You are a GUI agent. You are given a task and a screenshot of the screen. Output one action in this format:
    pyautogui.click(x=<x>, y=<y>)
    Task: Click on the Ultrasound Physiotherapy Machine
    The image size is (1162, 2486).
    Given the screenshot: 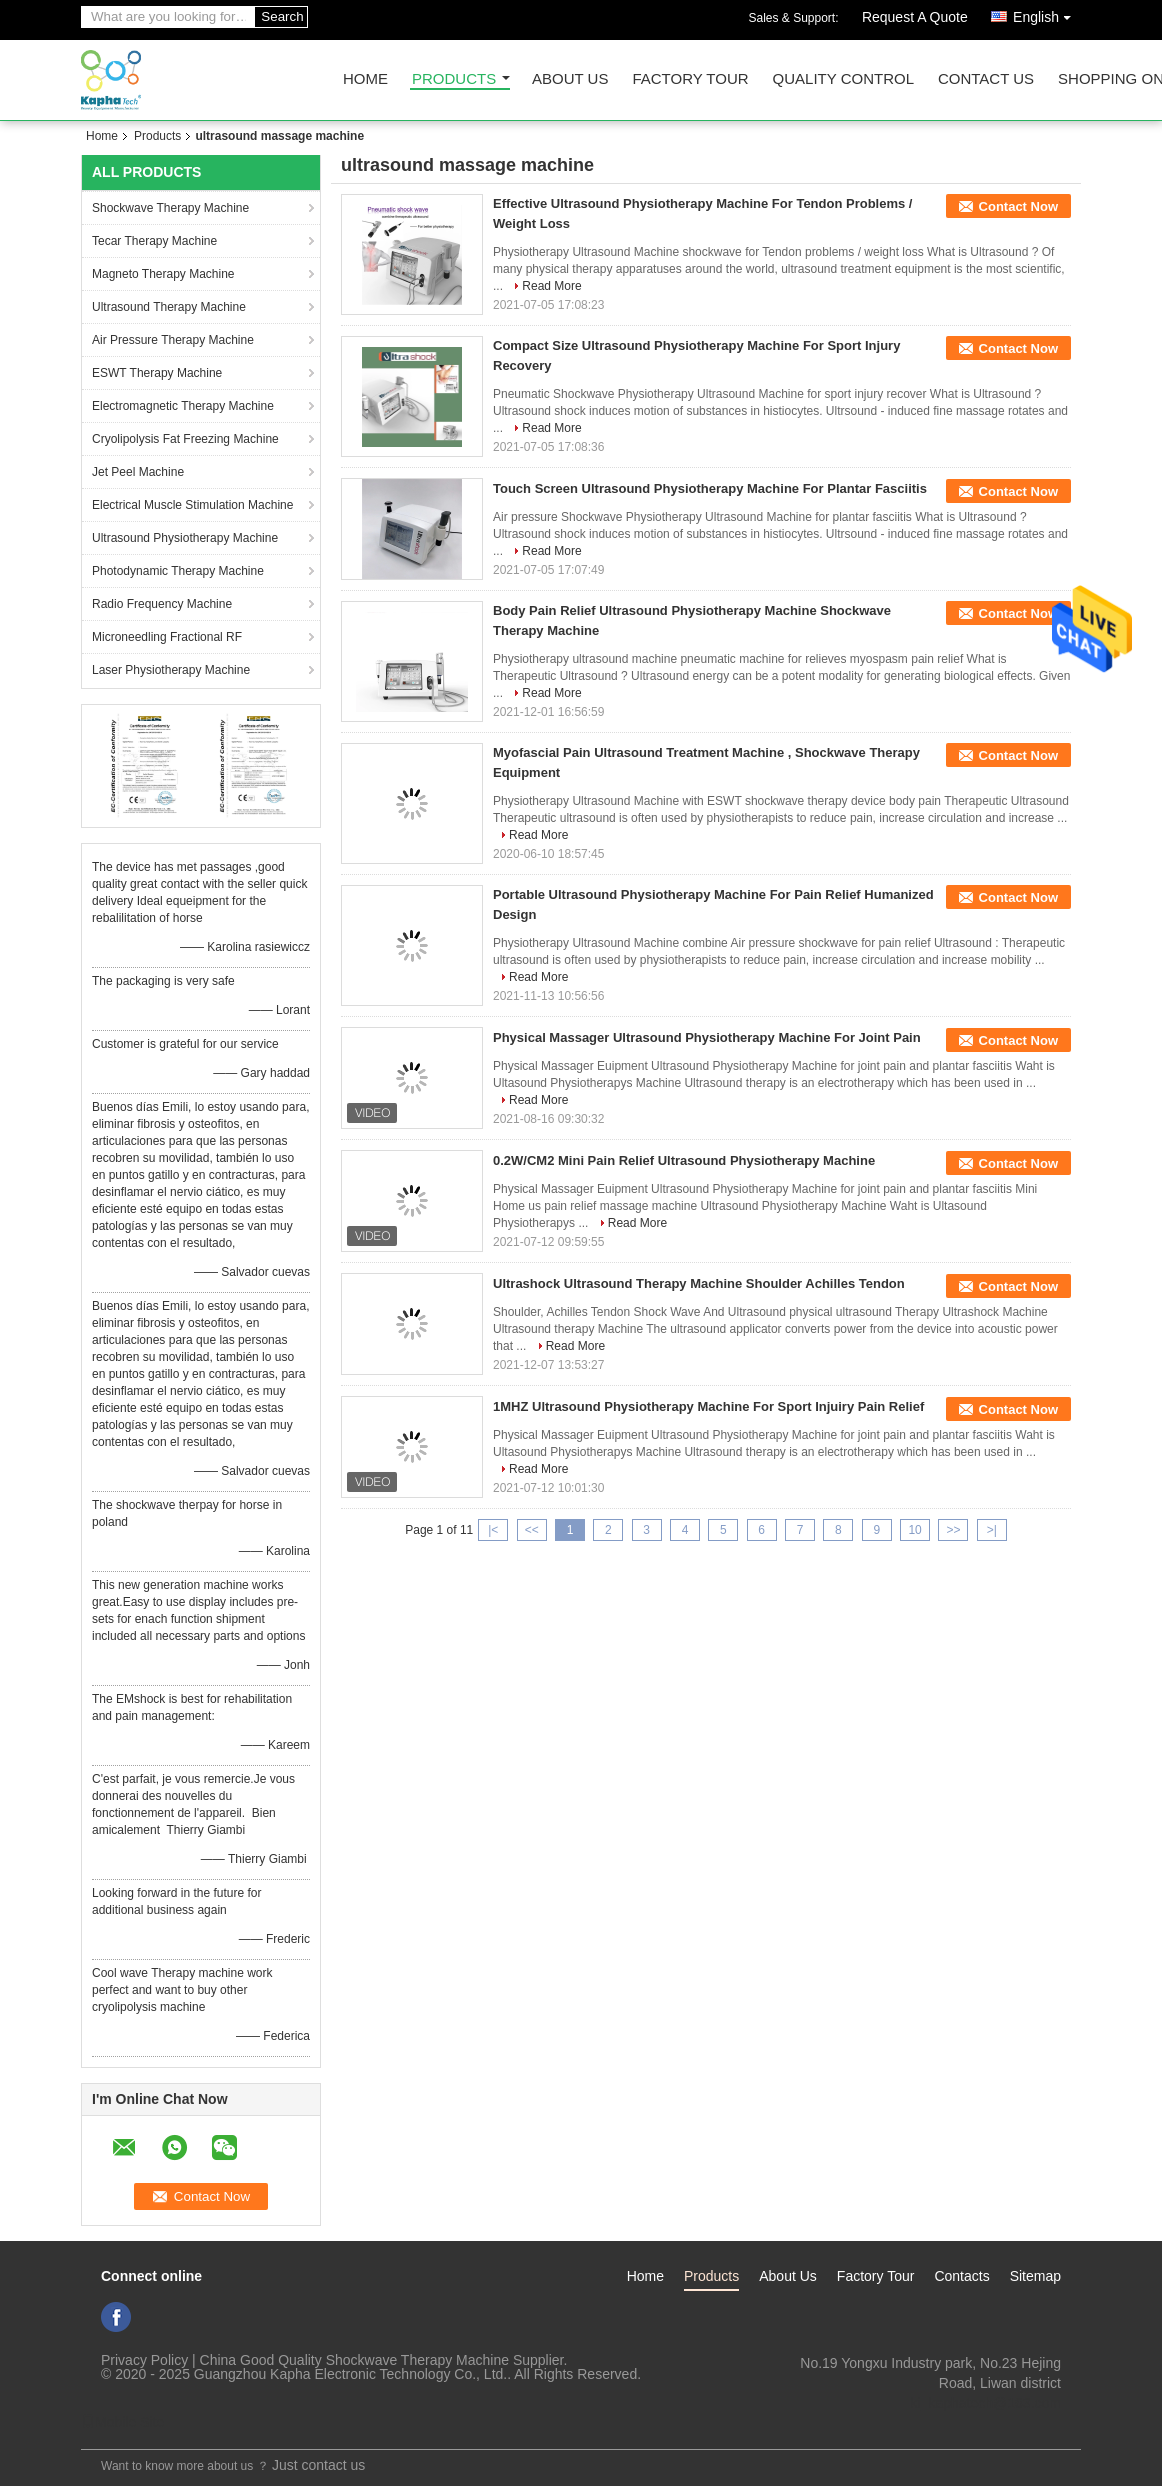 What is the action you would take?
    pyautogui.click(x=185, y=538)
    